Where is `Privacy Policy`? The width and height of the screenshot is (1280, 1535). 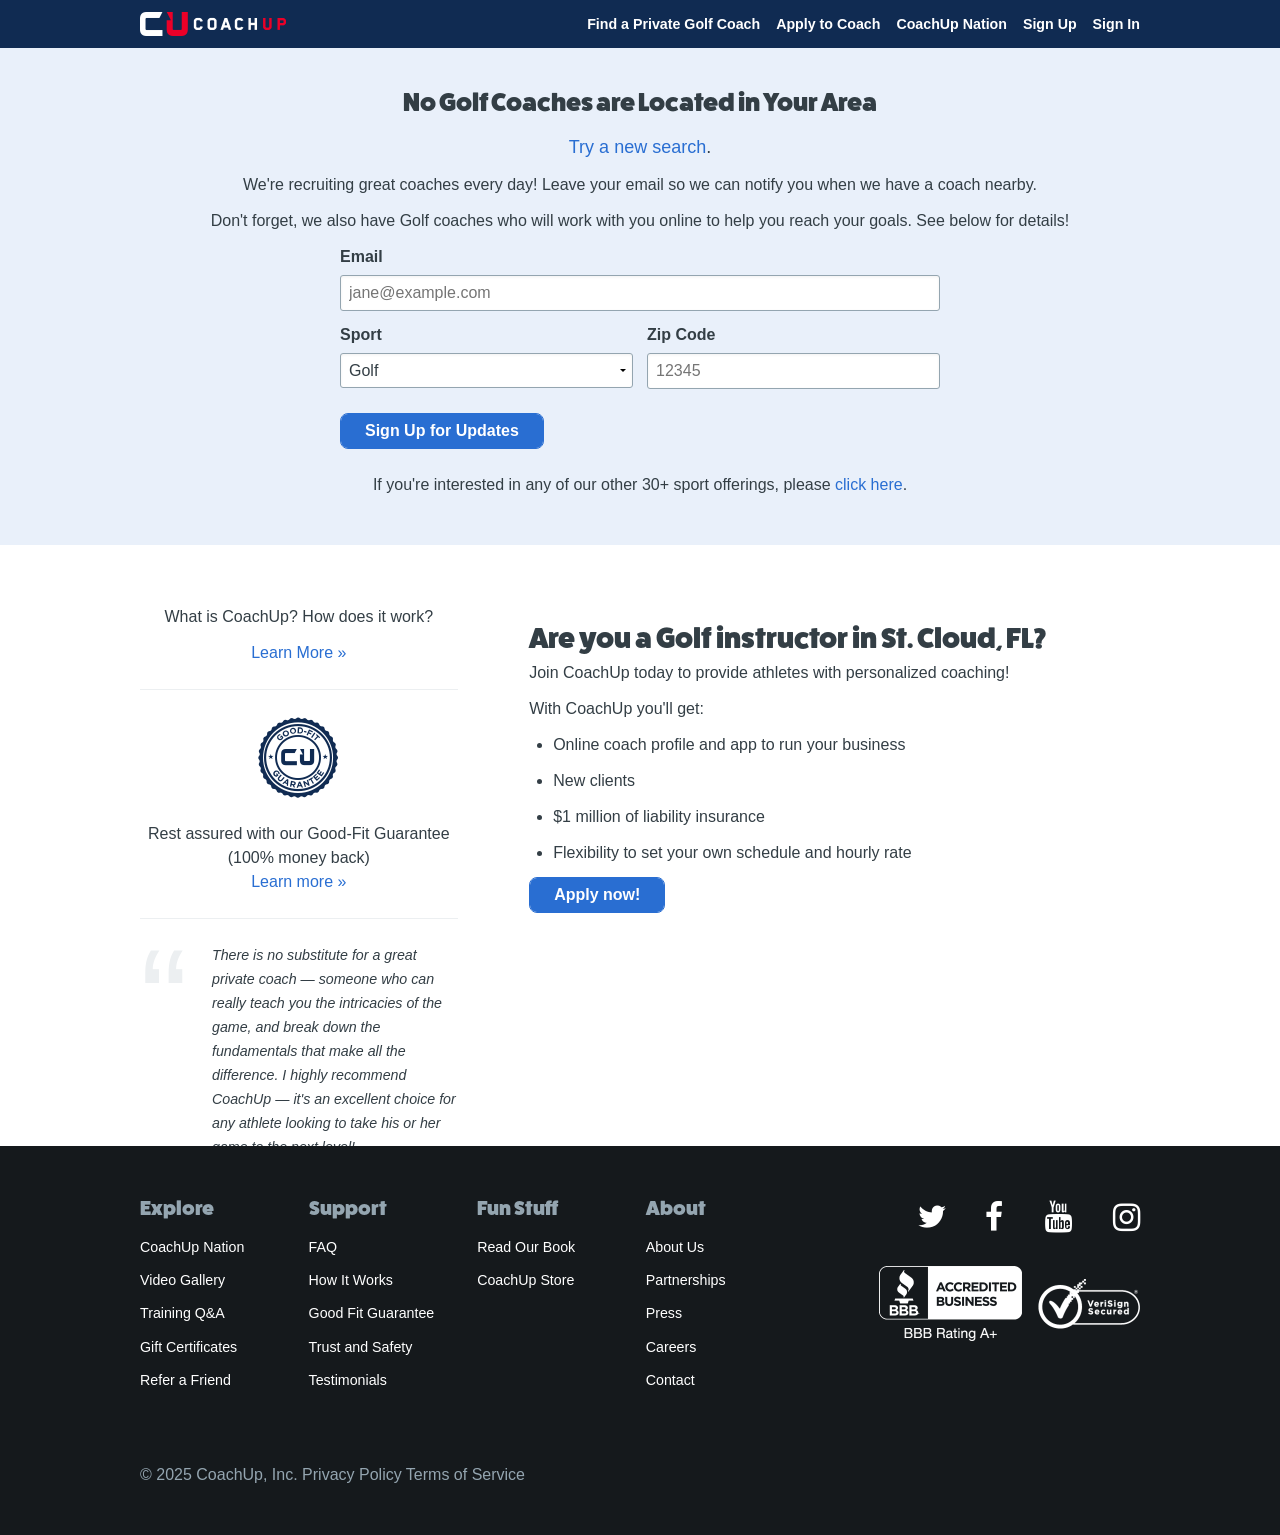 Privacy Policy is located at coordinates (352, 1474).